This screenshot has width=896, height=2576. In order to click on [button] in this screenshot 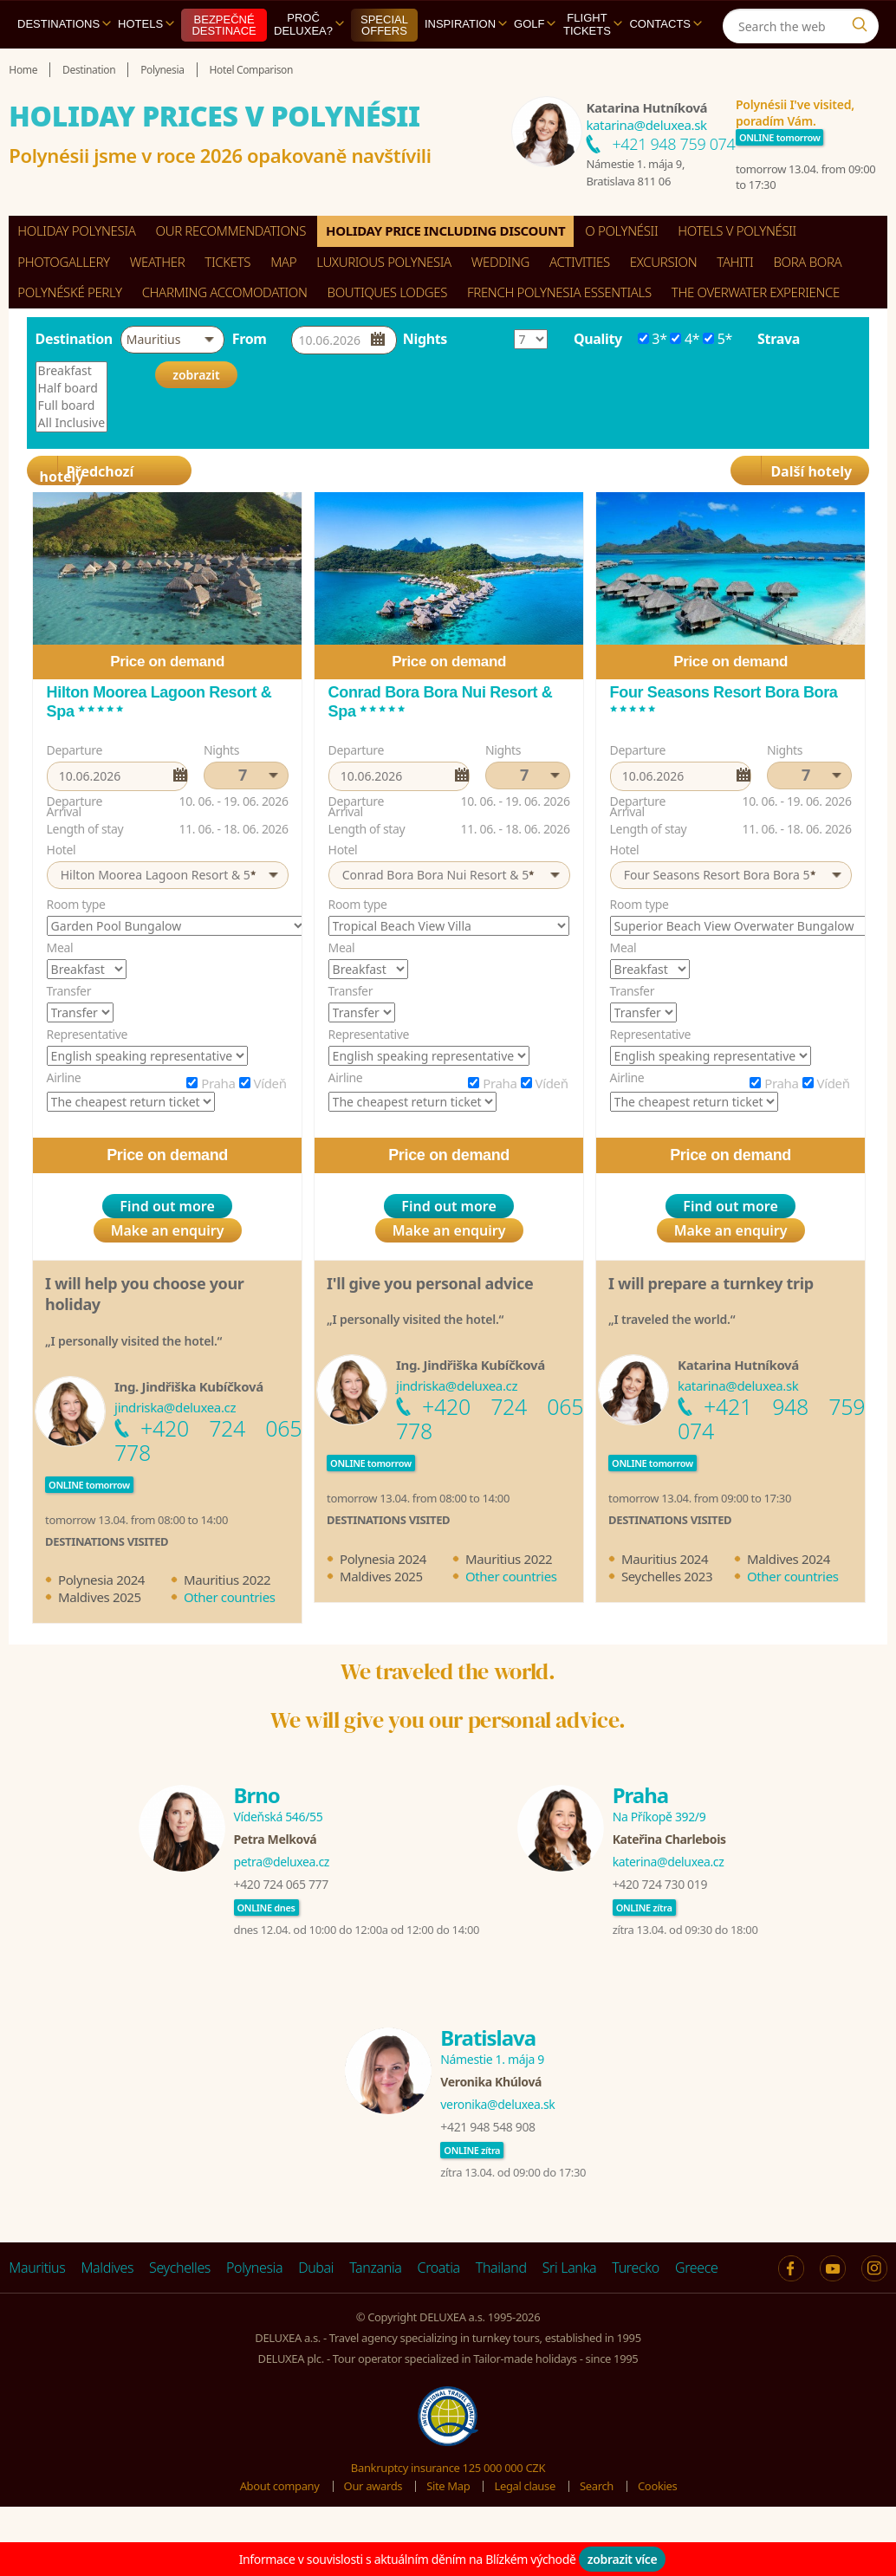, I will do `click(172, 340)`.